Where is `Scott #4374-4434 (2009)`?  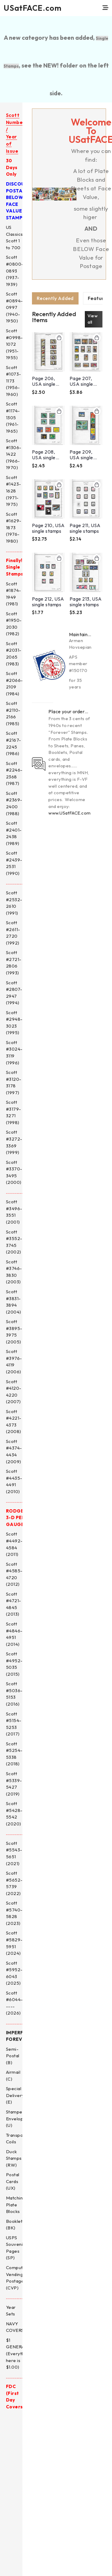
Scott #4374-4434 (2009) is located at coordinates (14, 1451).